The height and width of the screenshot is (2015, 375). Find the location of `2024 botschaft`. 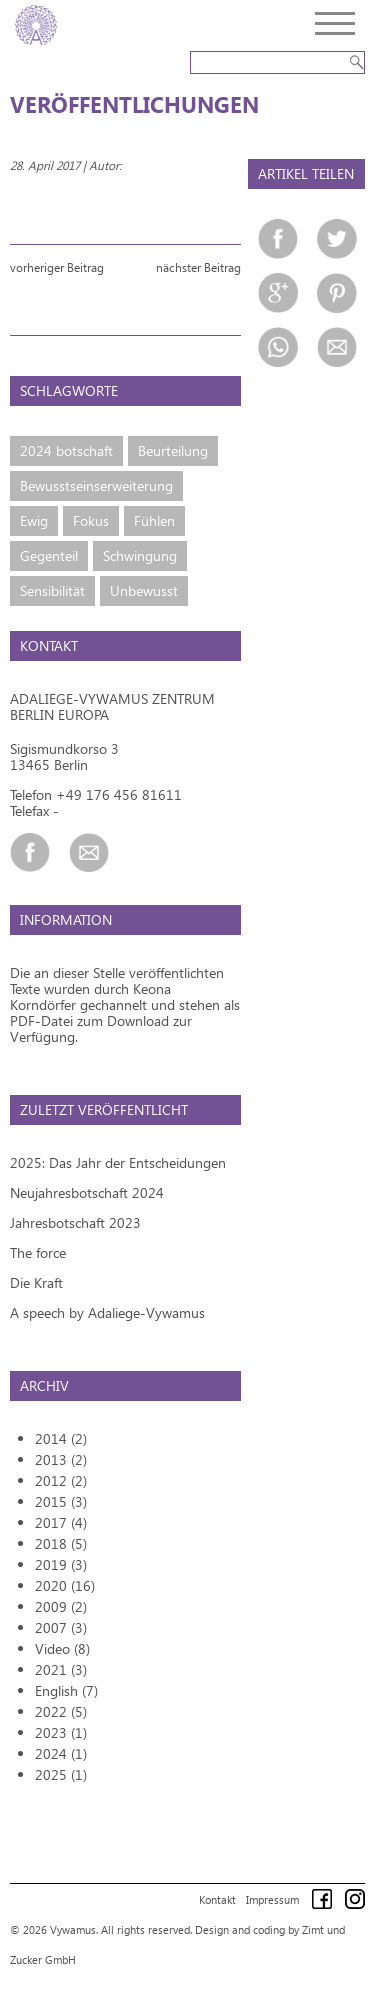

2024 botschaft is located at coordinates (66, 450).